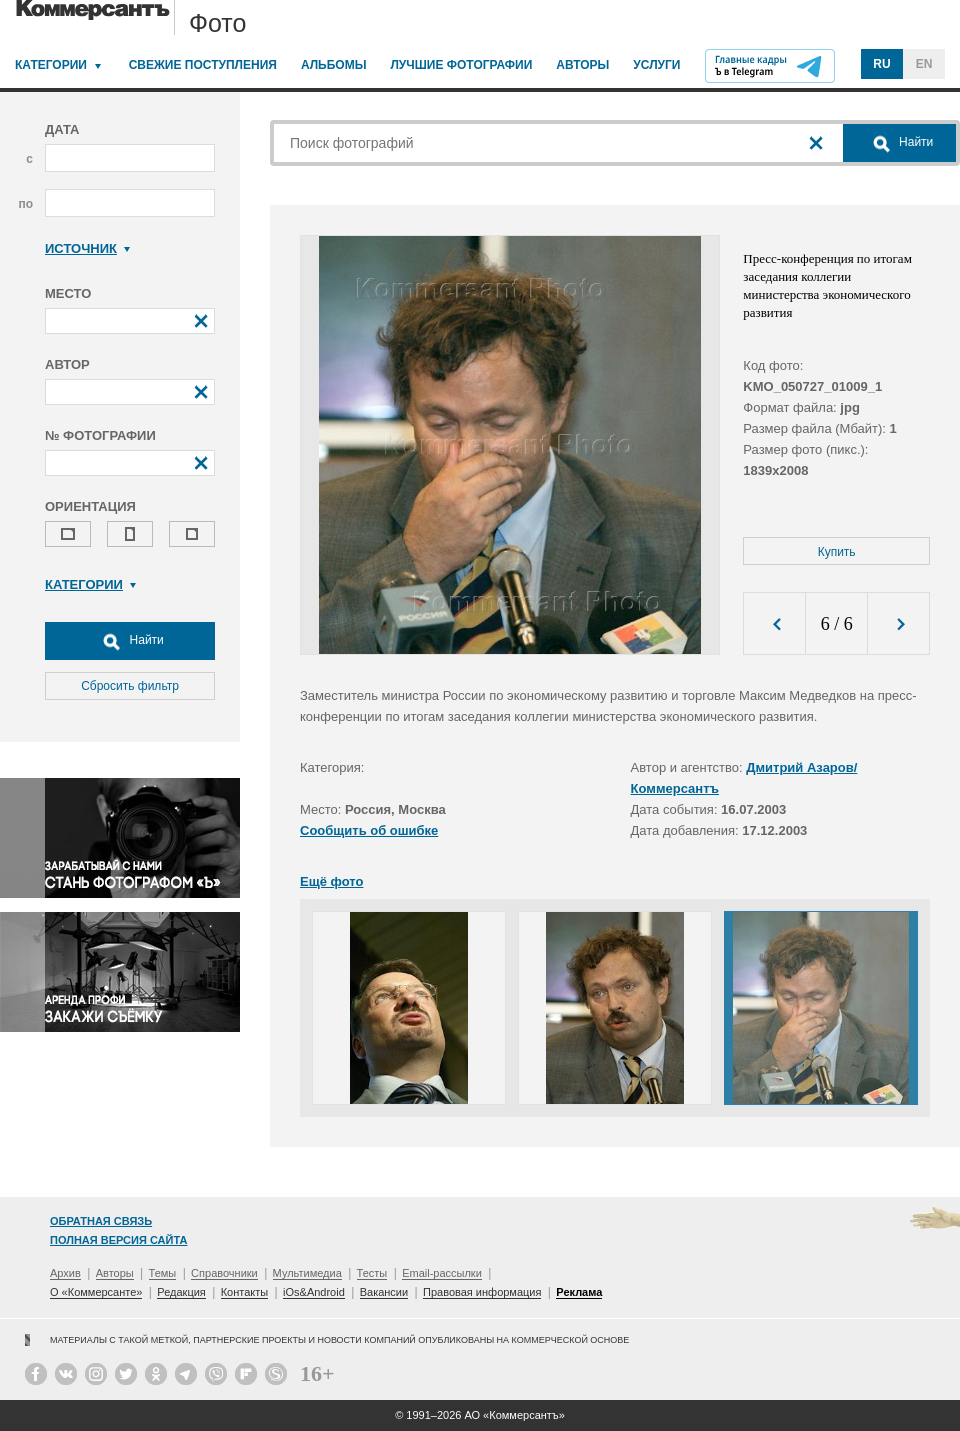  I want to click on Категории, so click(51, 65).